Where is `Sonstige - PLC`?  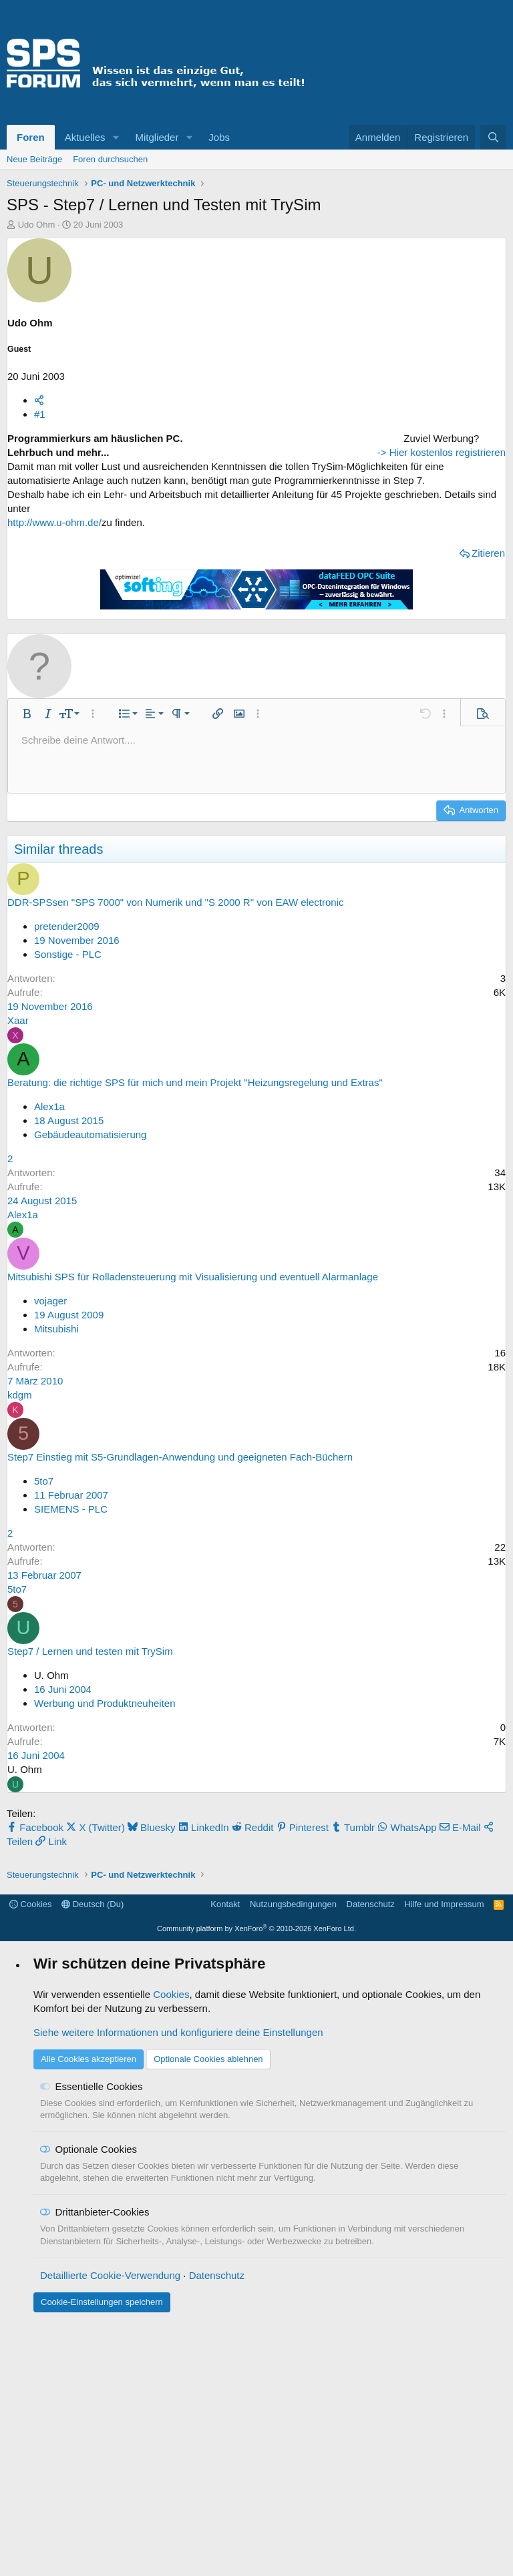 Sonstige - PLC is located at coordinates (68, 1021).